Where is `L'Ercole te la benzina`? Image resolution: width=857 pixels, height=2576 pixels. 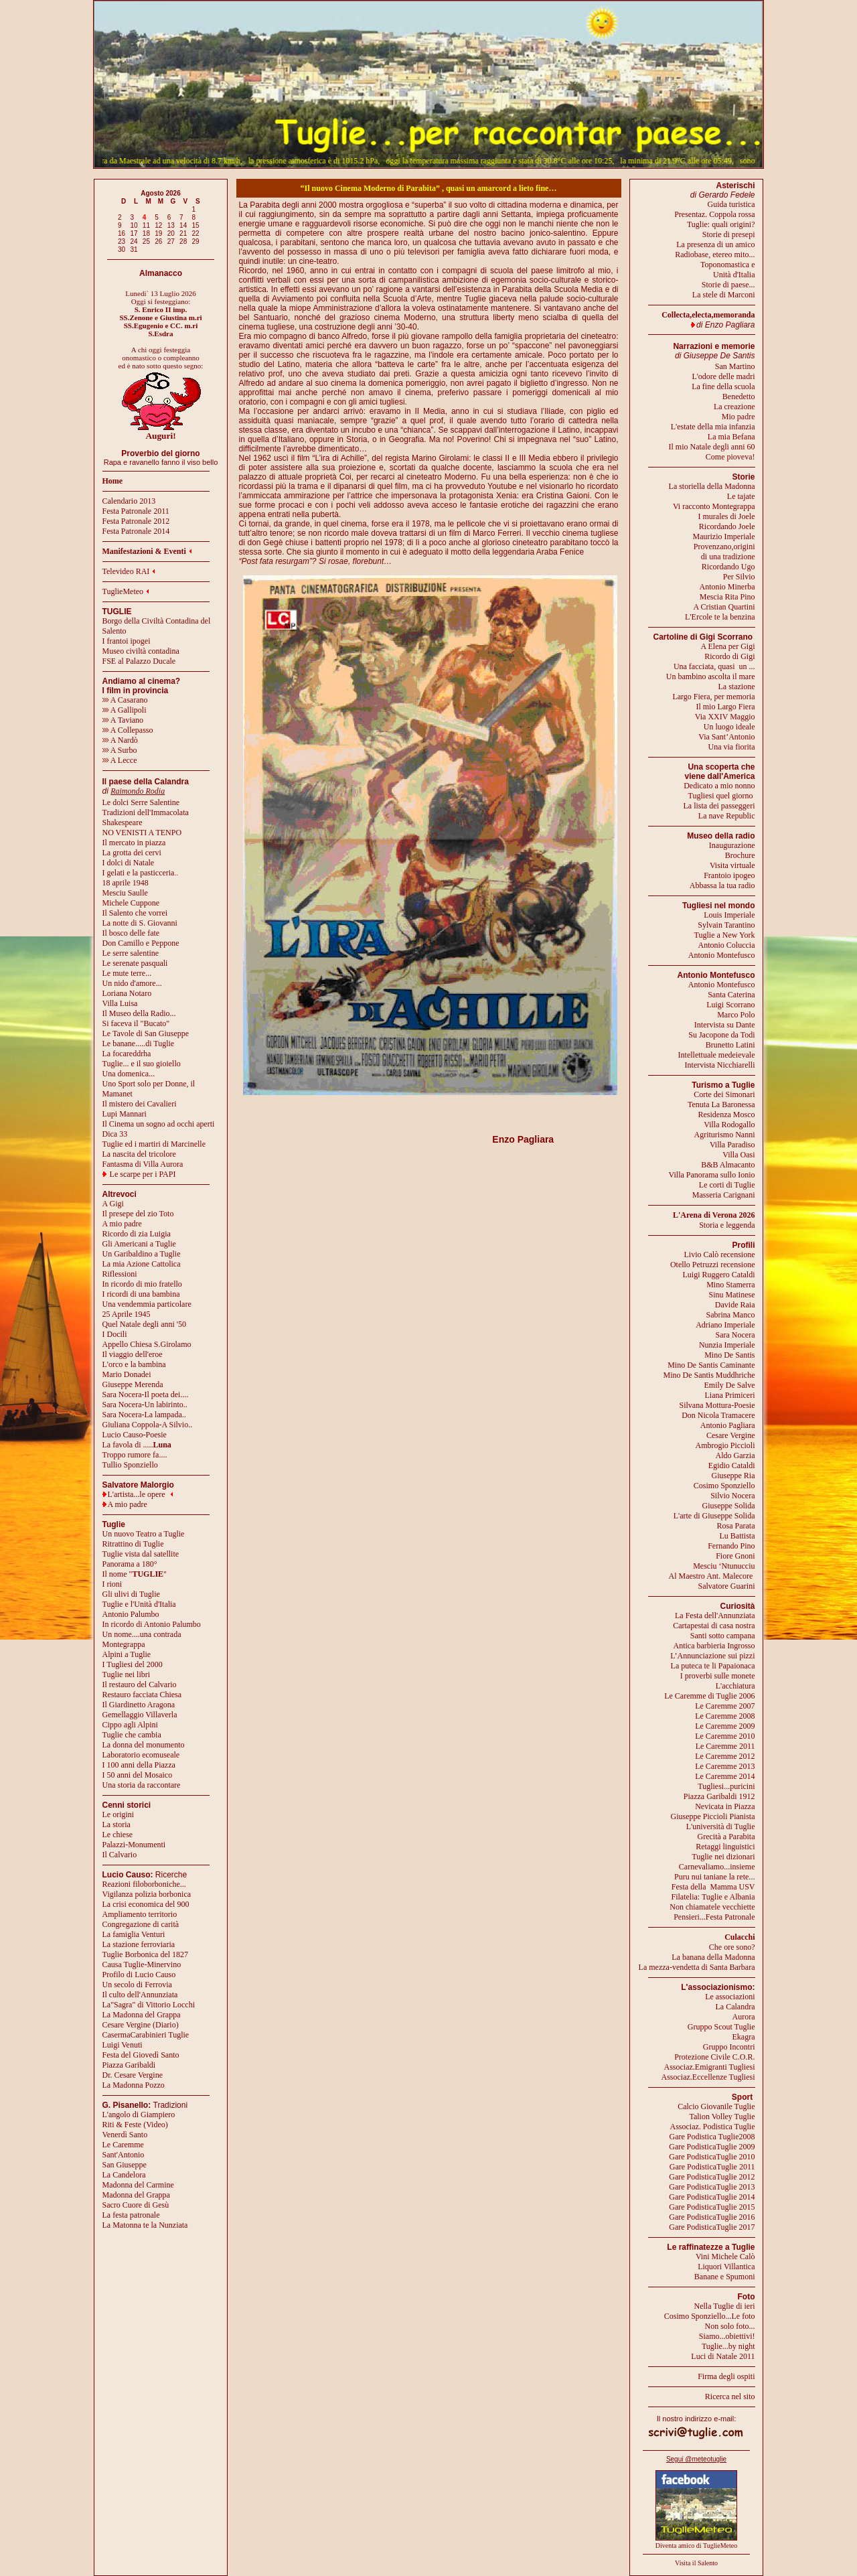 L'Ercole te la benzina is located at coordinates (720, 617).